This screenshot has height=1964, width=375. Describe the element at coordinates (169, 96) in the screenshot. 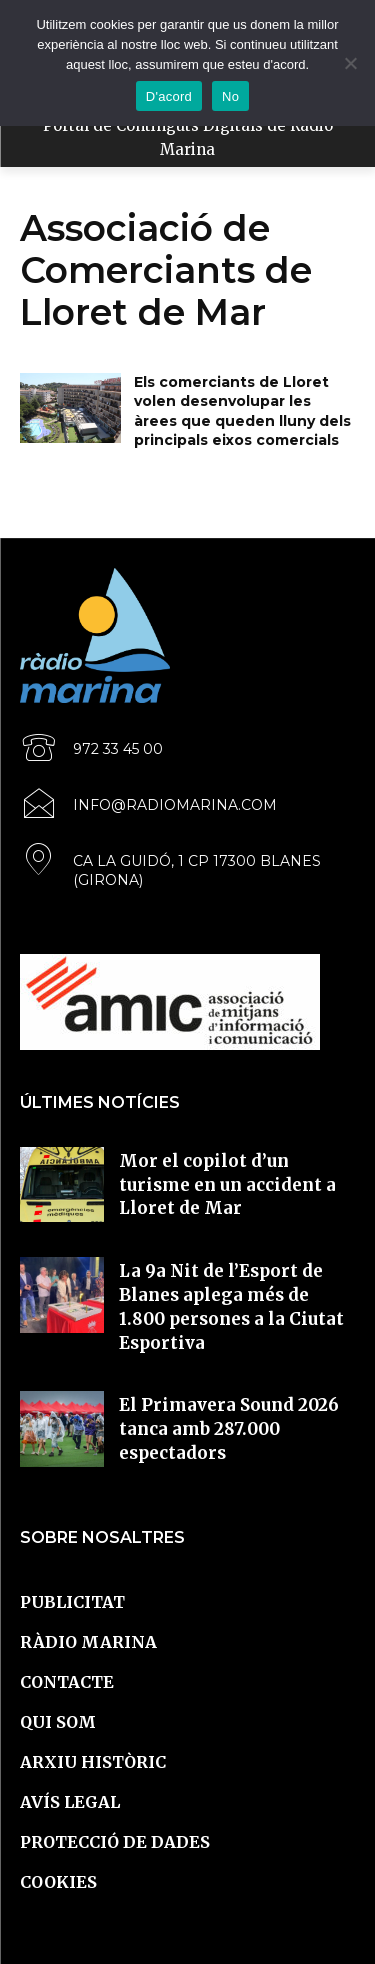

I see `D'acord` at that location.